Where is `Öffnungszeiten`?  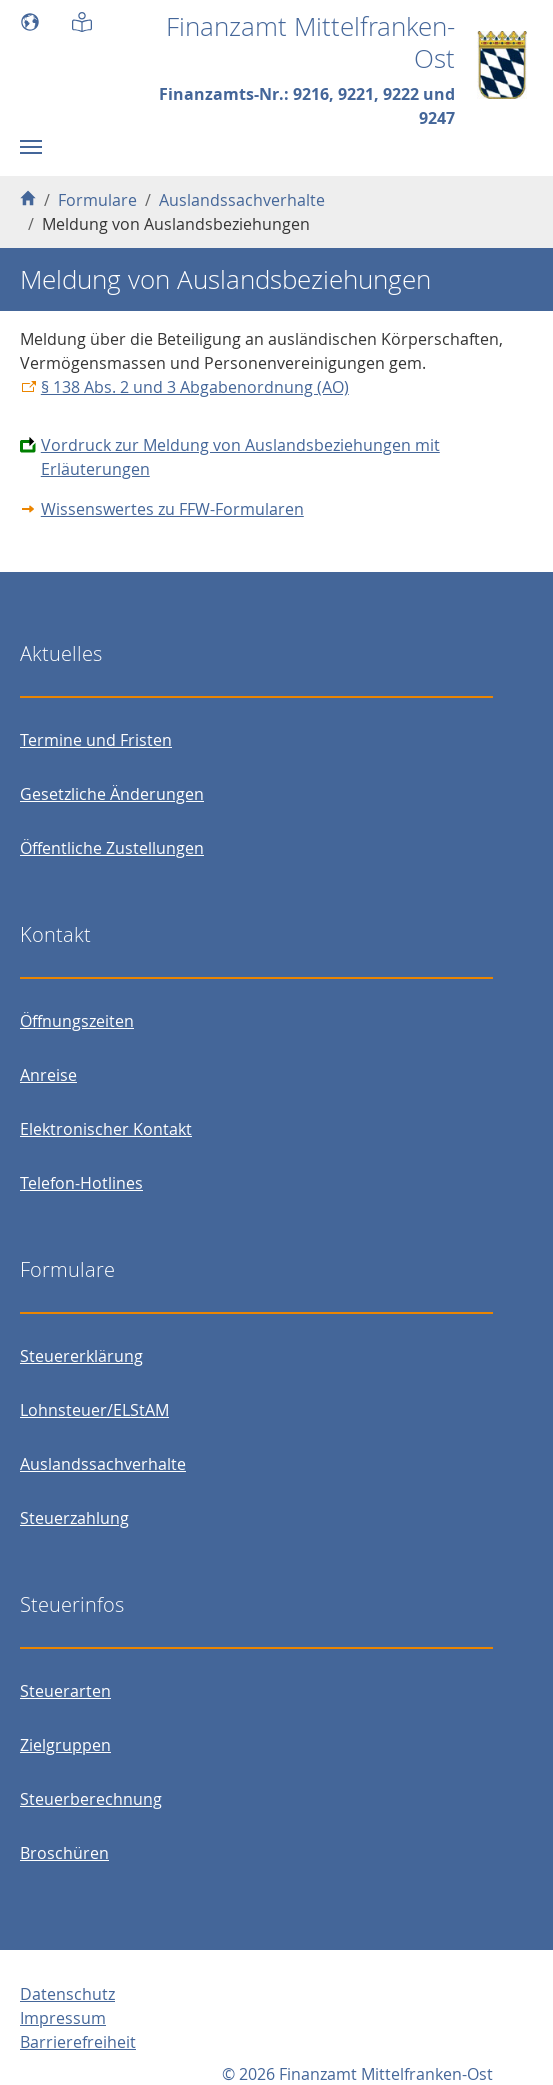 Öffnungszeiten is located at coordinates (77, 1021).